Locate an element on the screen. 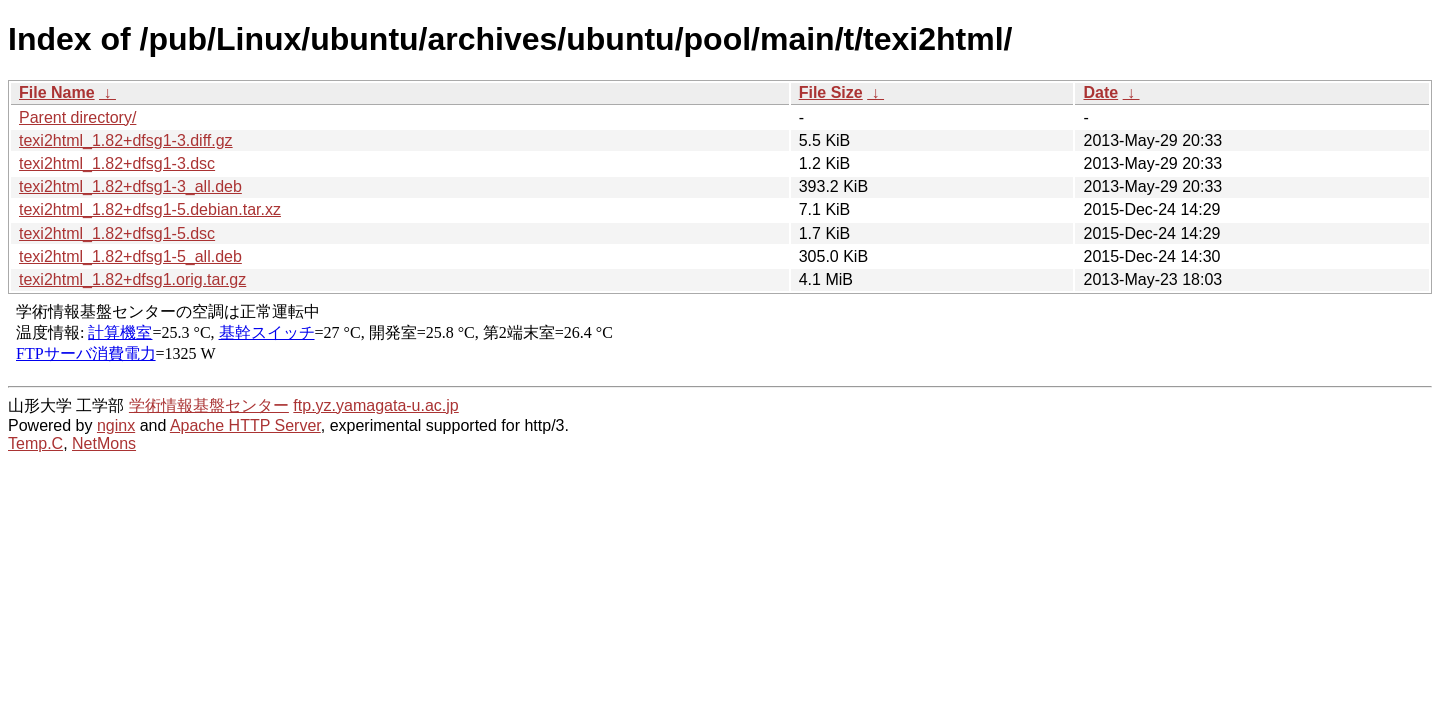 This screenshot has height=720, width=1440. texi2html_1.82+dfsg1-5_all.deb is located at coordinates (130, 256).